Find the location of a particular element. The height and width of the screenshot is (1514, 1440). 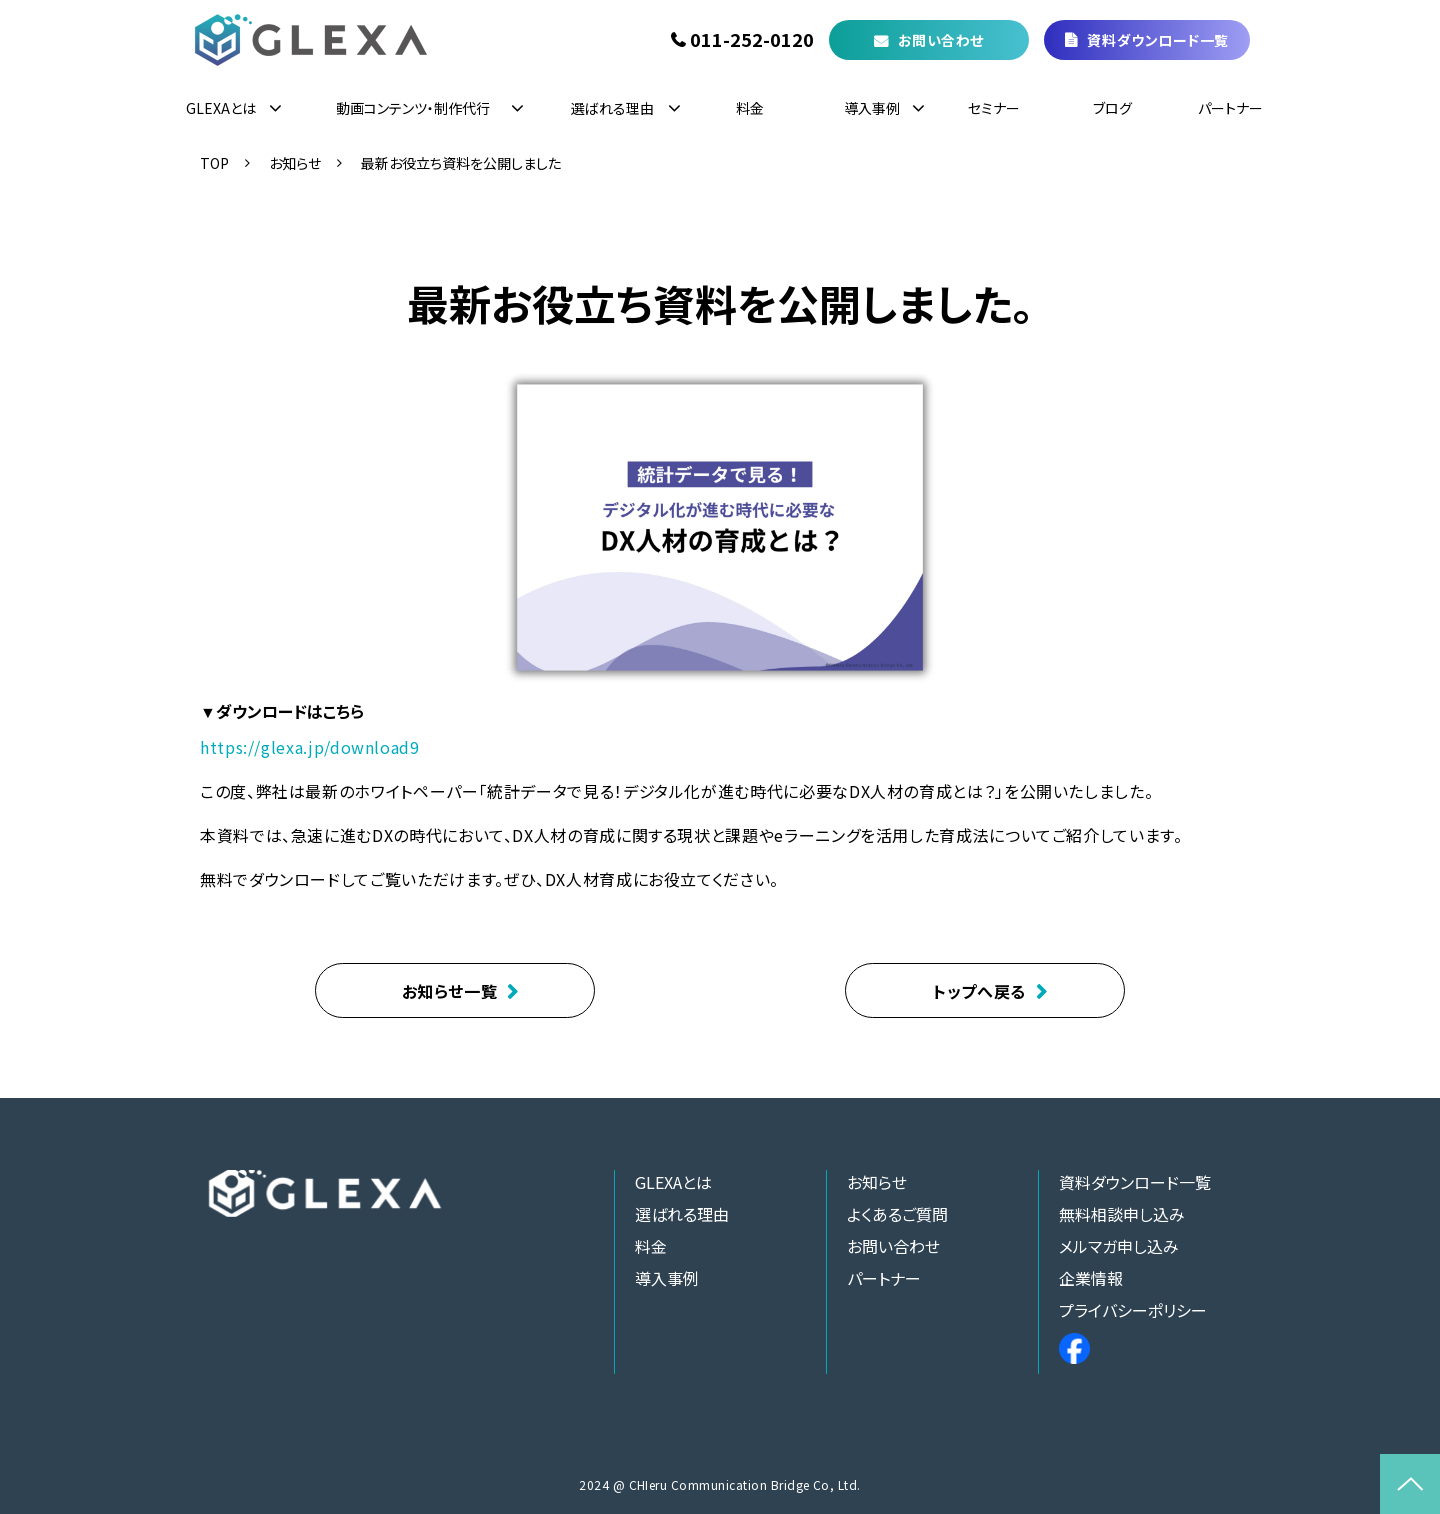

企業情報 is located at coordinates (1091, 1278).